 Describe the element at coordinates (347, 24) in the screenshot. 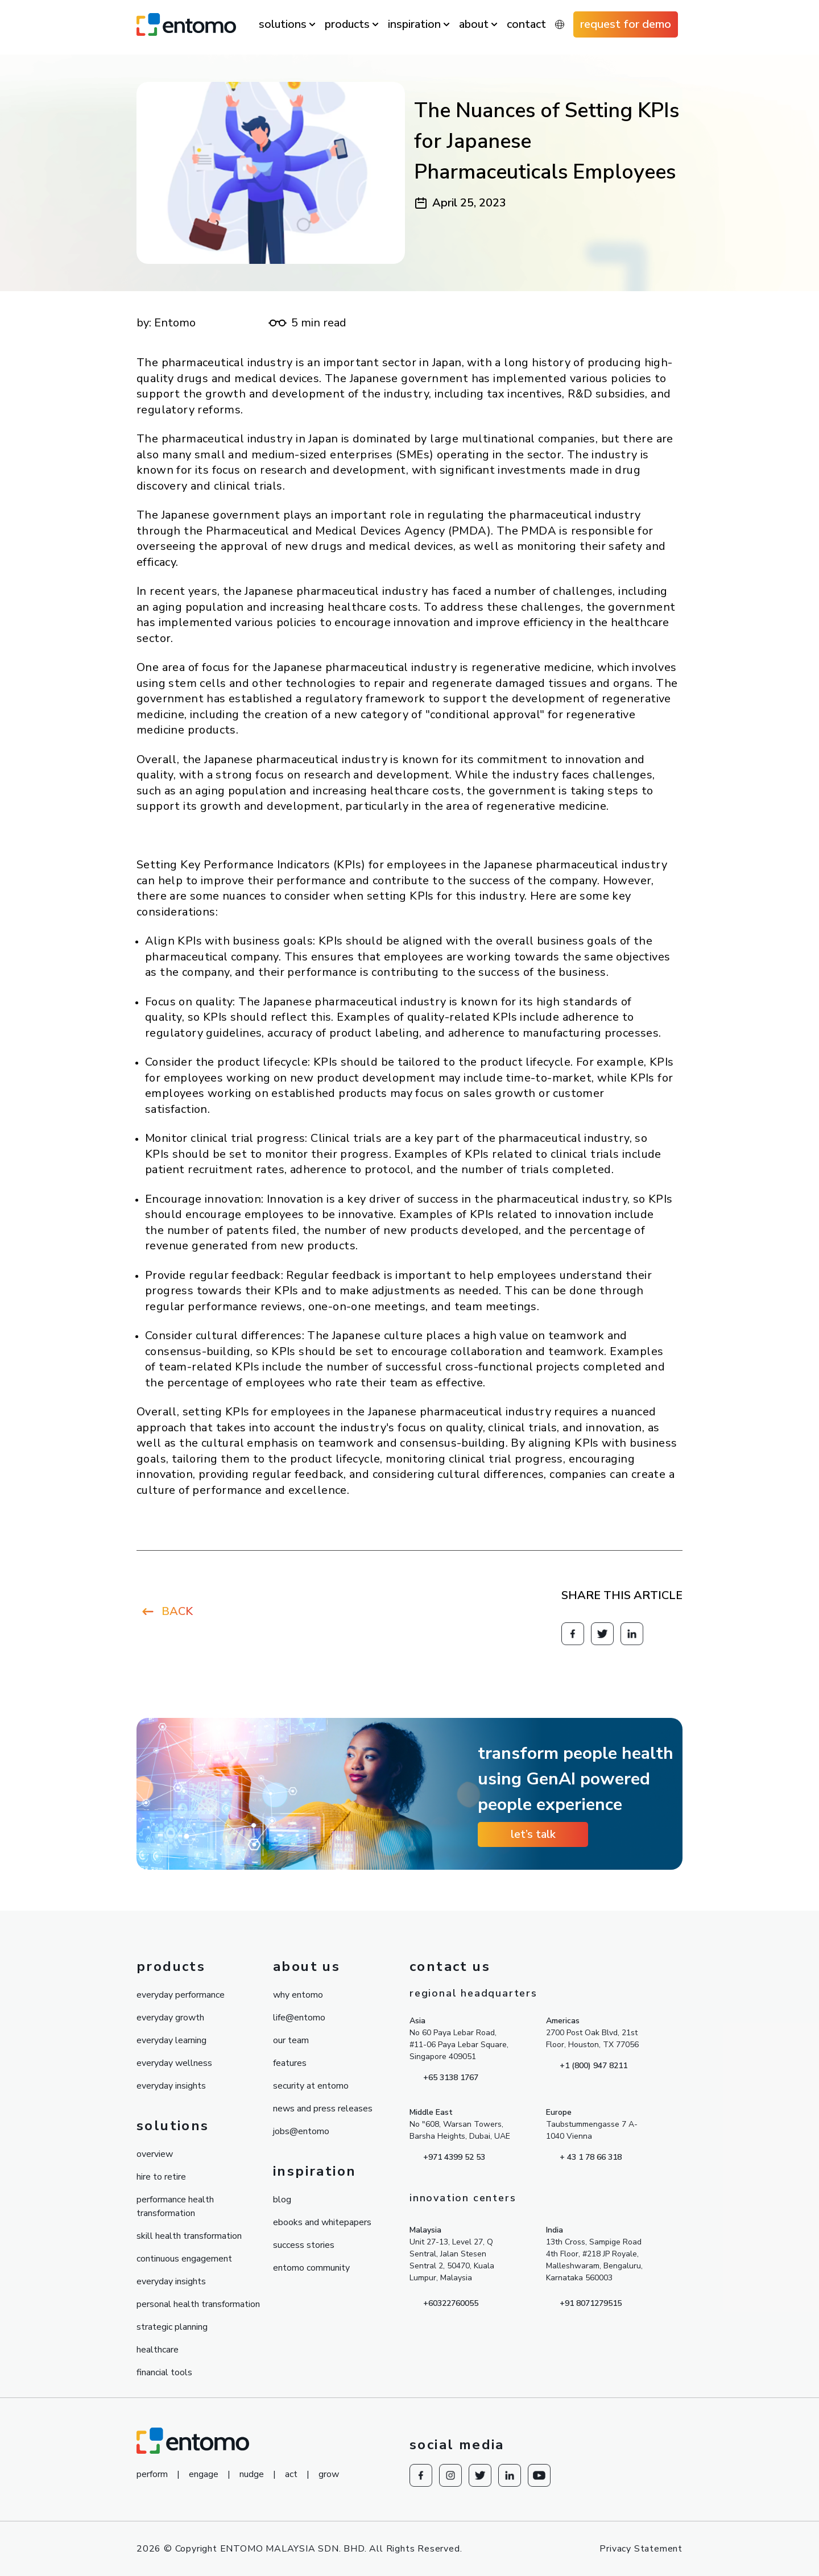

I see `products` at that location.